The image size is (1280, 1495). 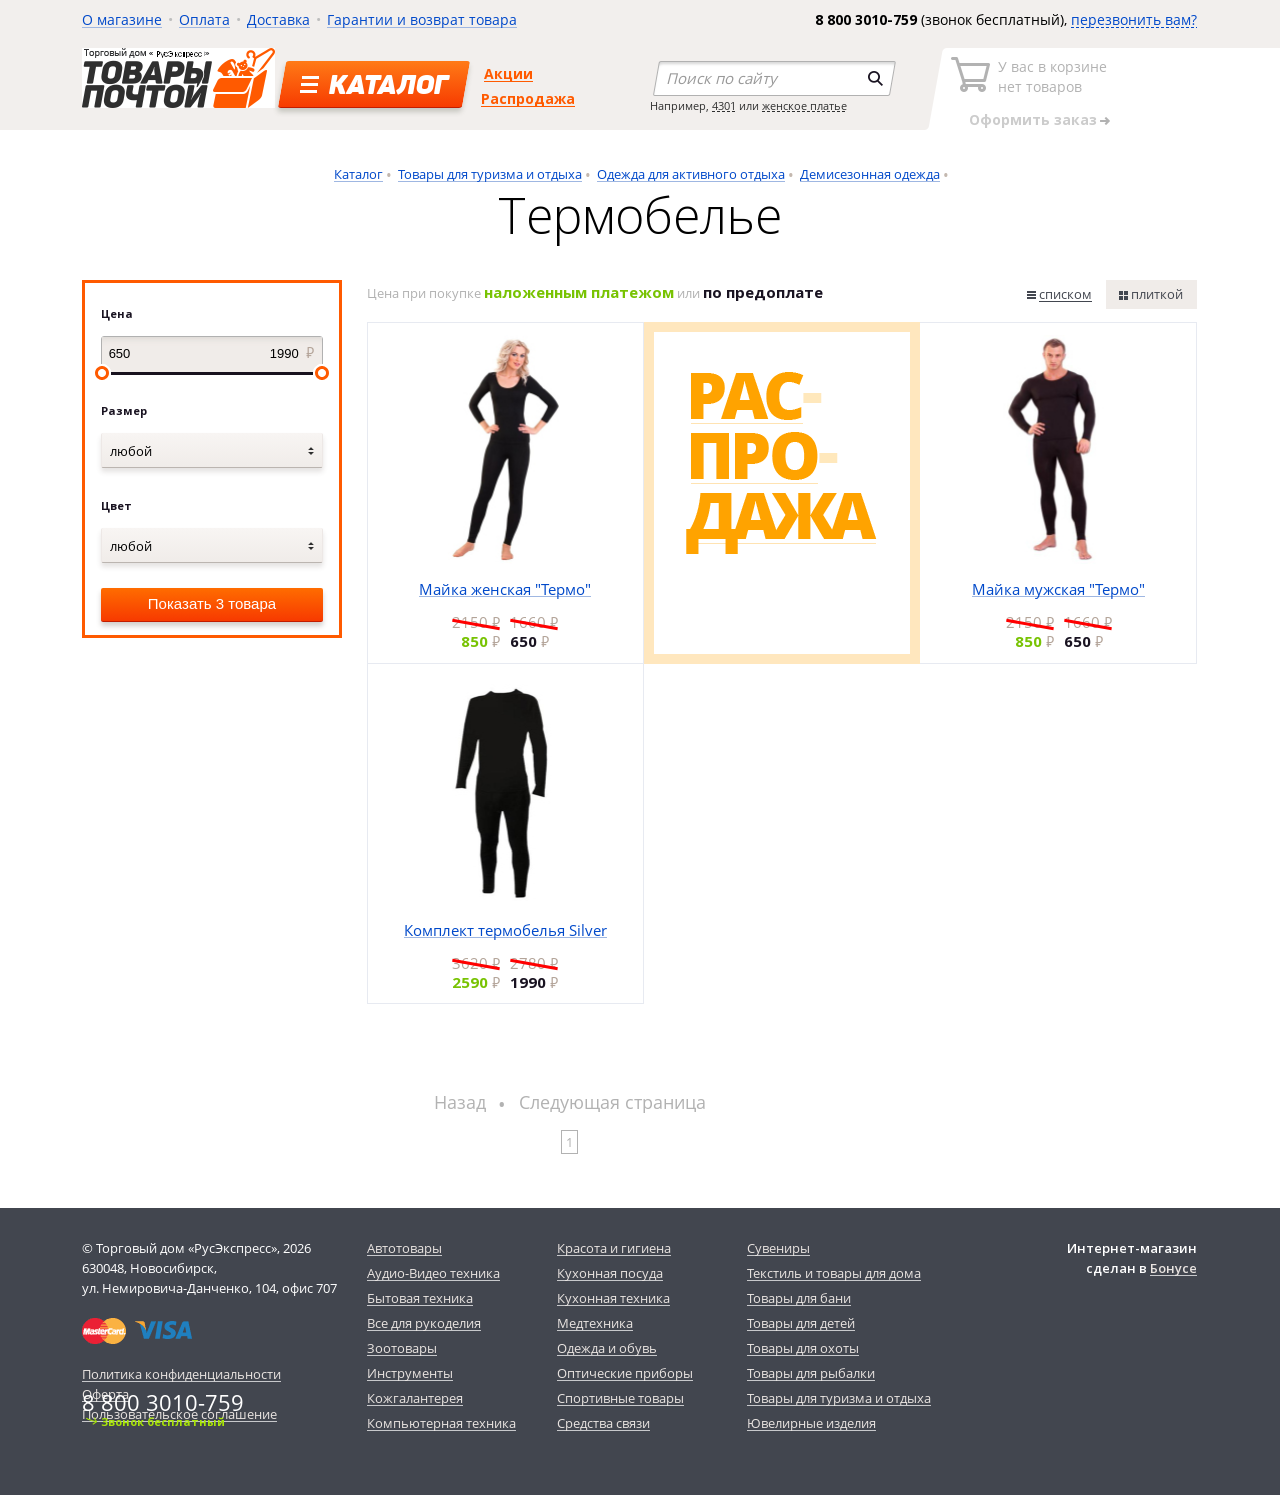 What do you see at coordinates (358, 174) in the screenshot?
I see `Каталог` at bounding box center [358, 174].